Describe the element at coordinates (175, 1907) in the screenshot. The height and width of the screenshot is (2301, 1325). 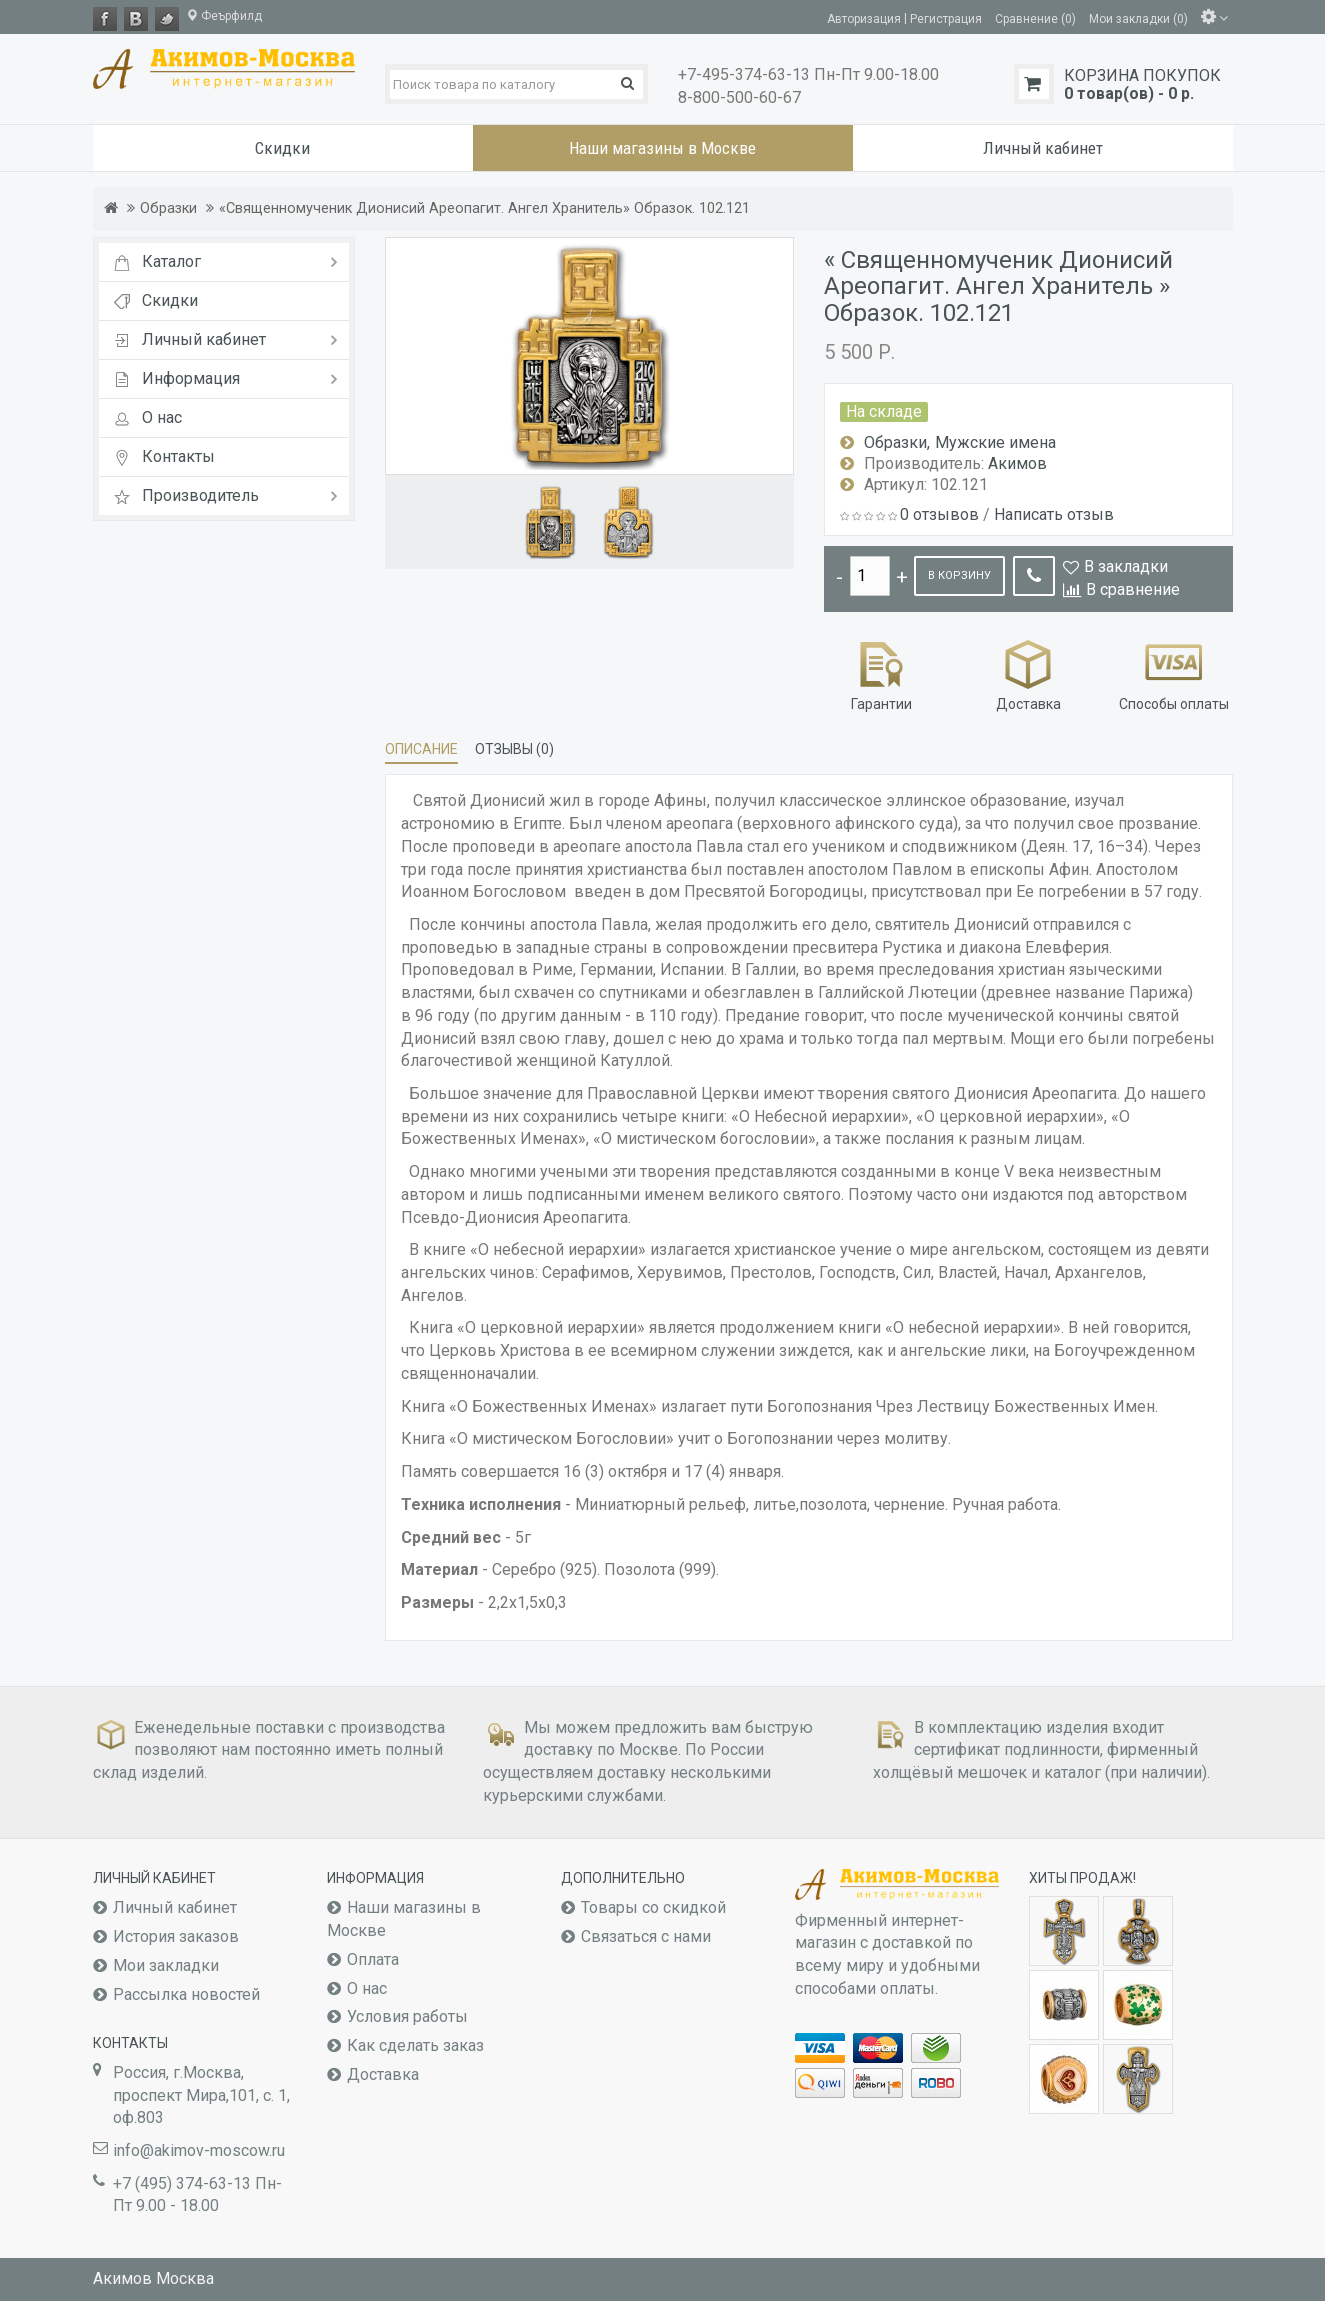
I see `Личный кабинет` at that location.